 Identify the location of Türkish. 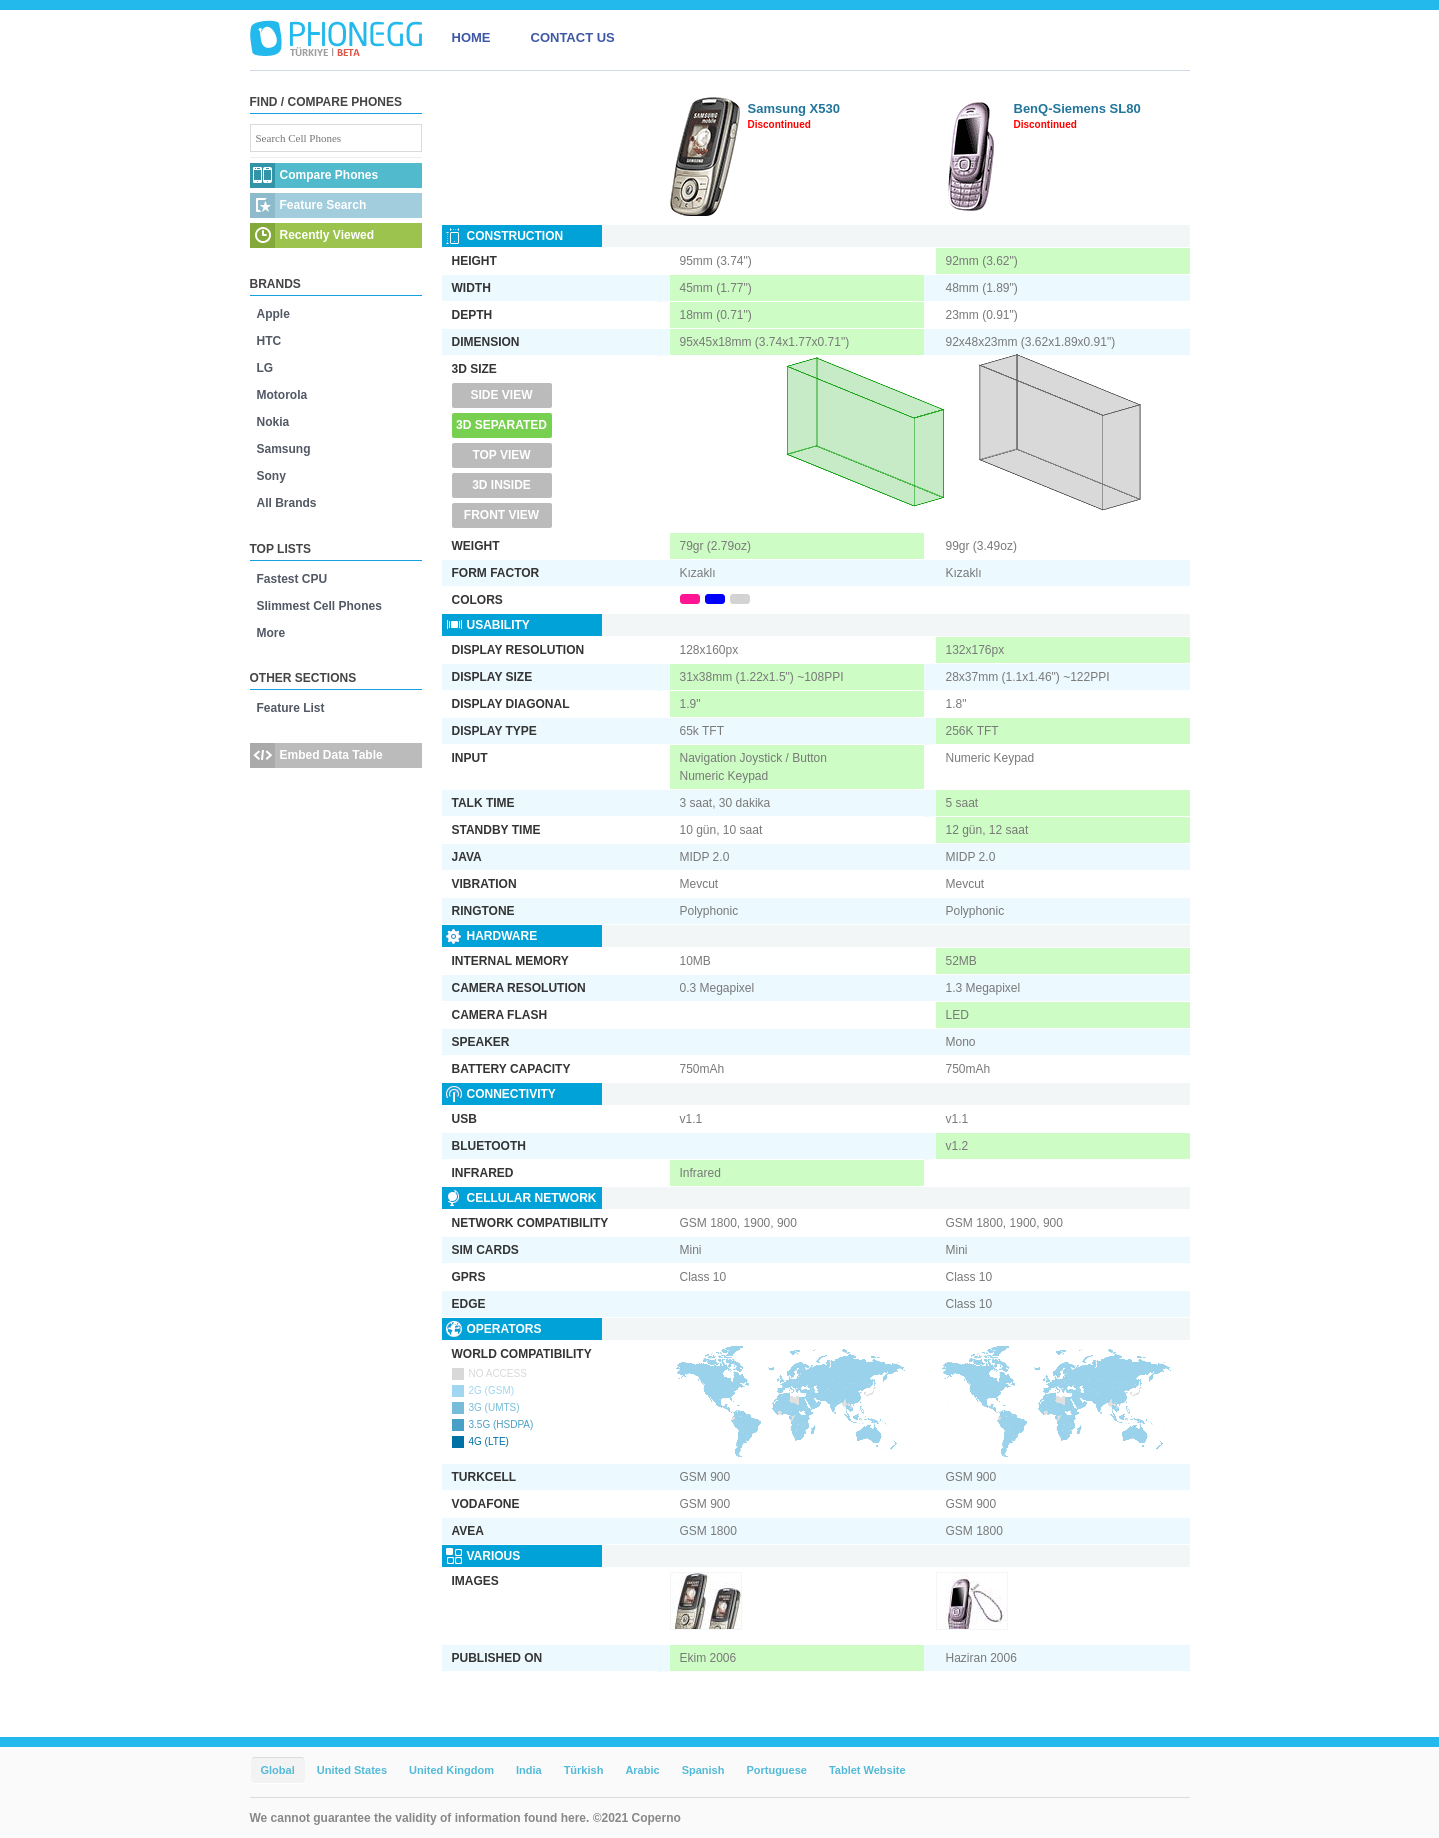
(584, 1770).